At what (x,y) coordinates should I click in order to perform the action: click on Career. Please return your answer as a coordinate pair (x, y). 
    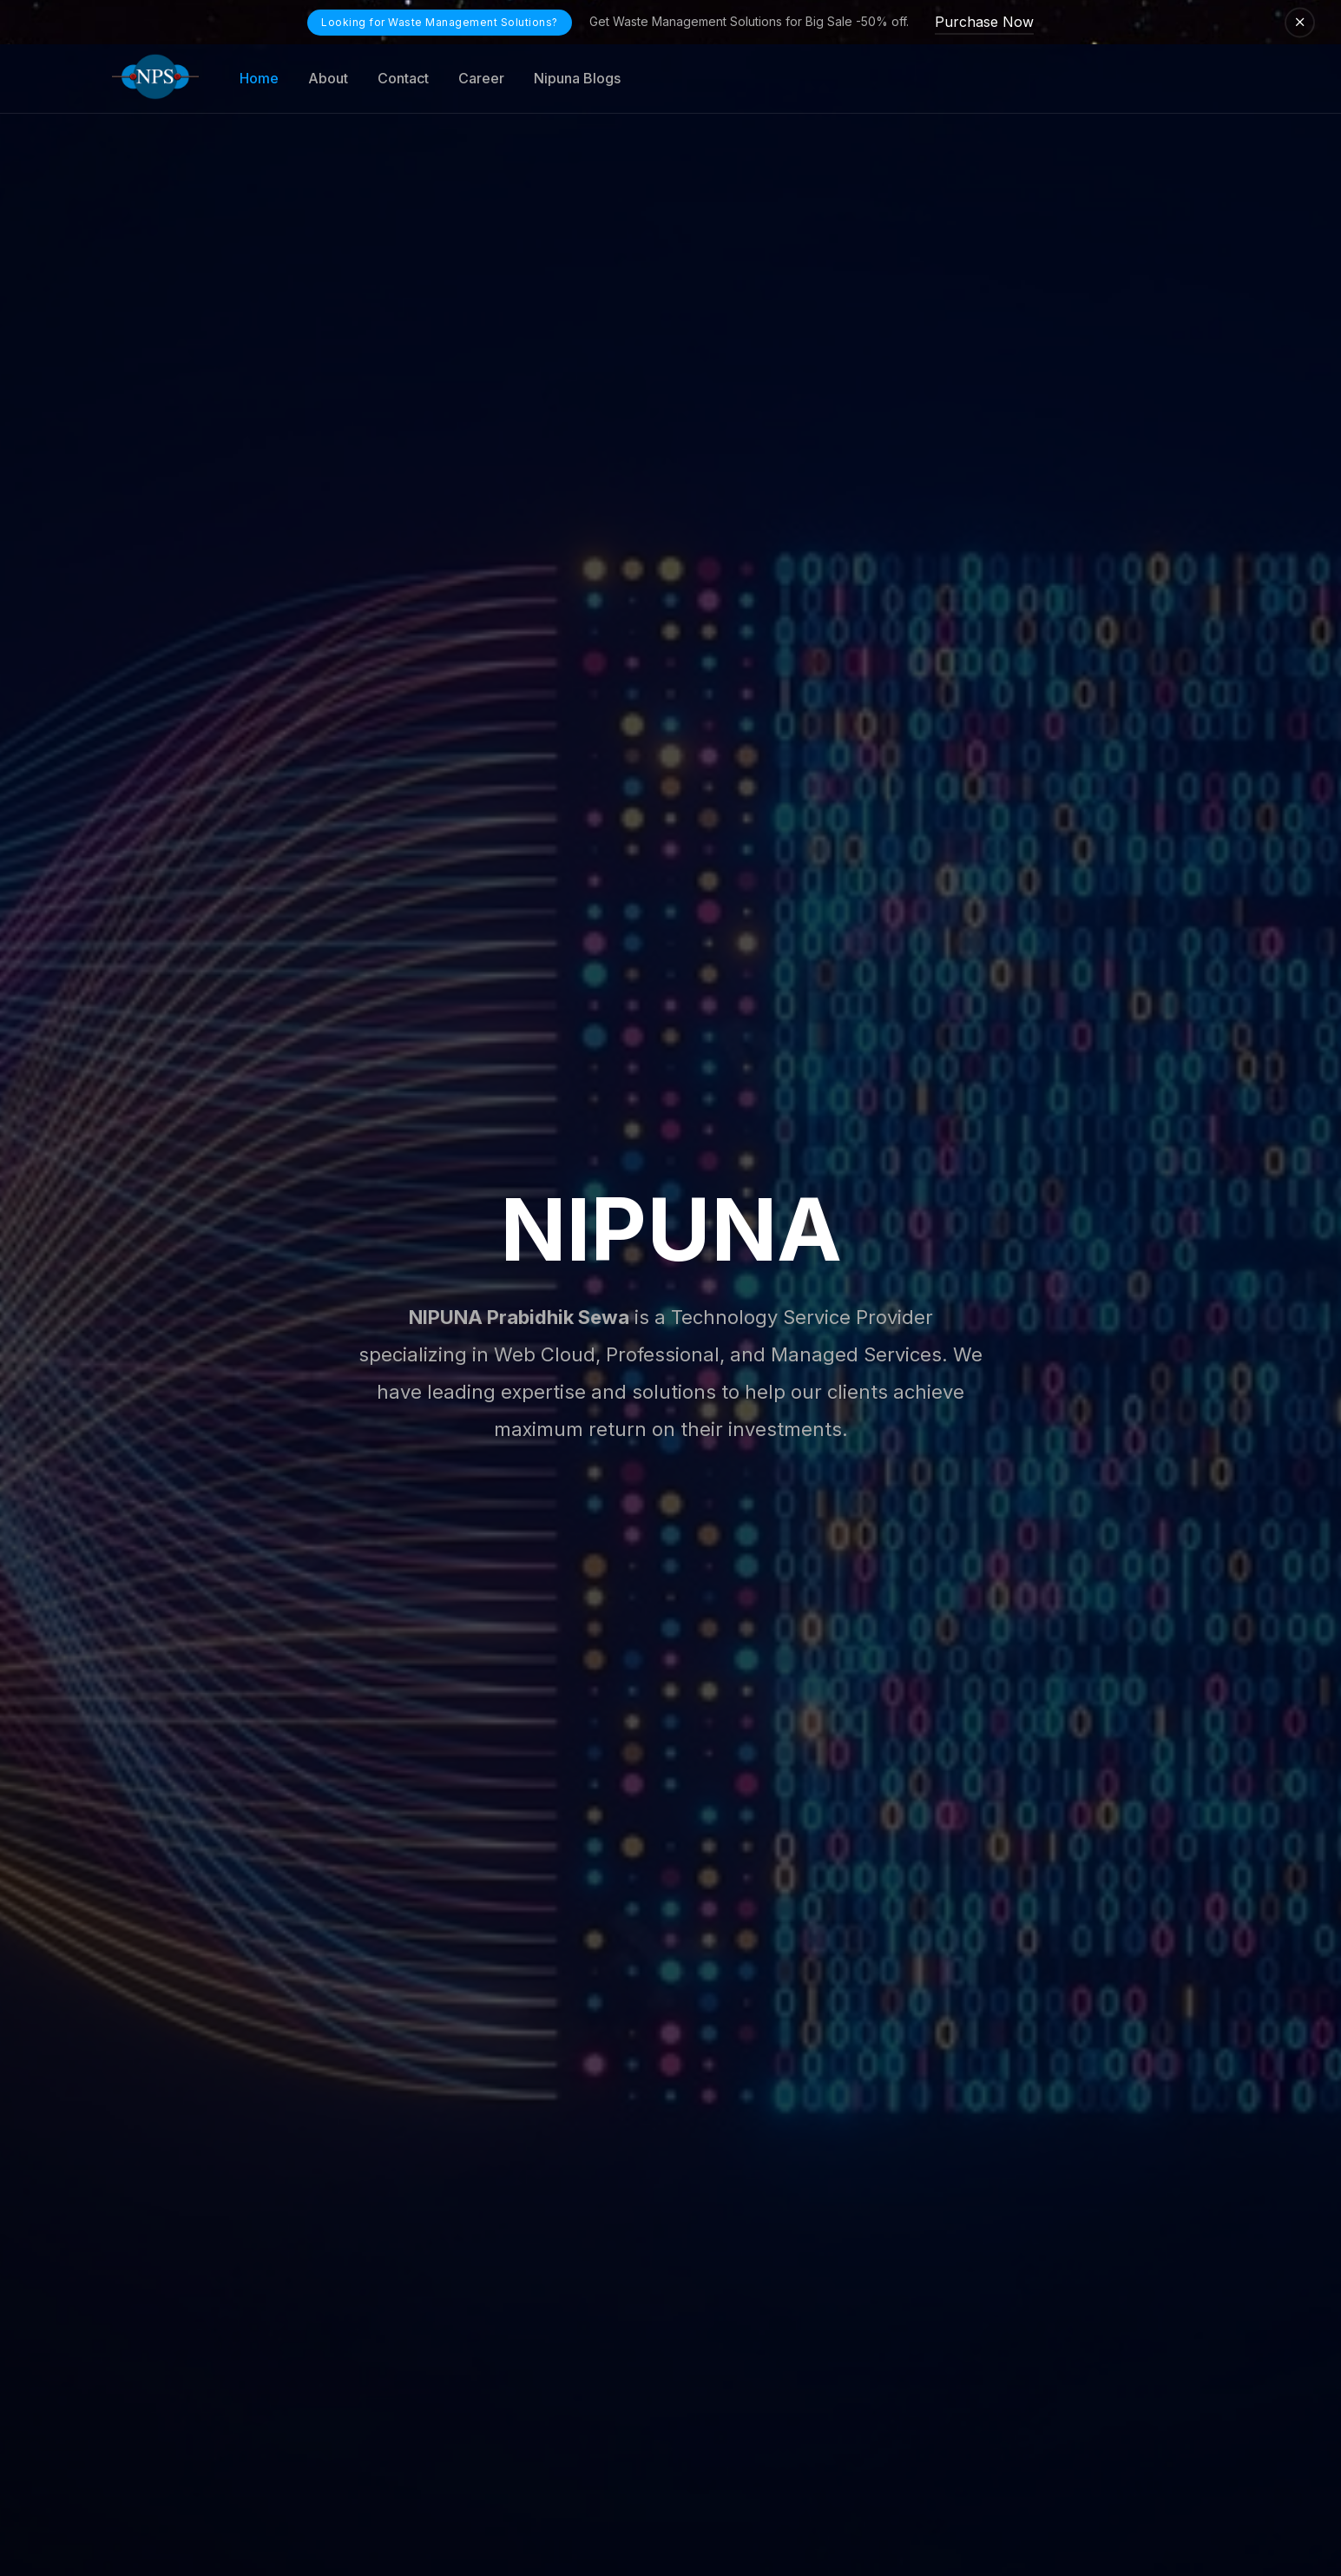
    Looking at the image, I should click on (481, 78).